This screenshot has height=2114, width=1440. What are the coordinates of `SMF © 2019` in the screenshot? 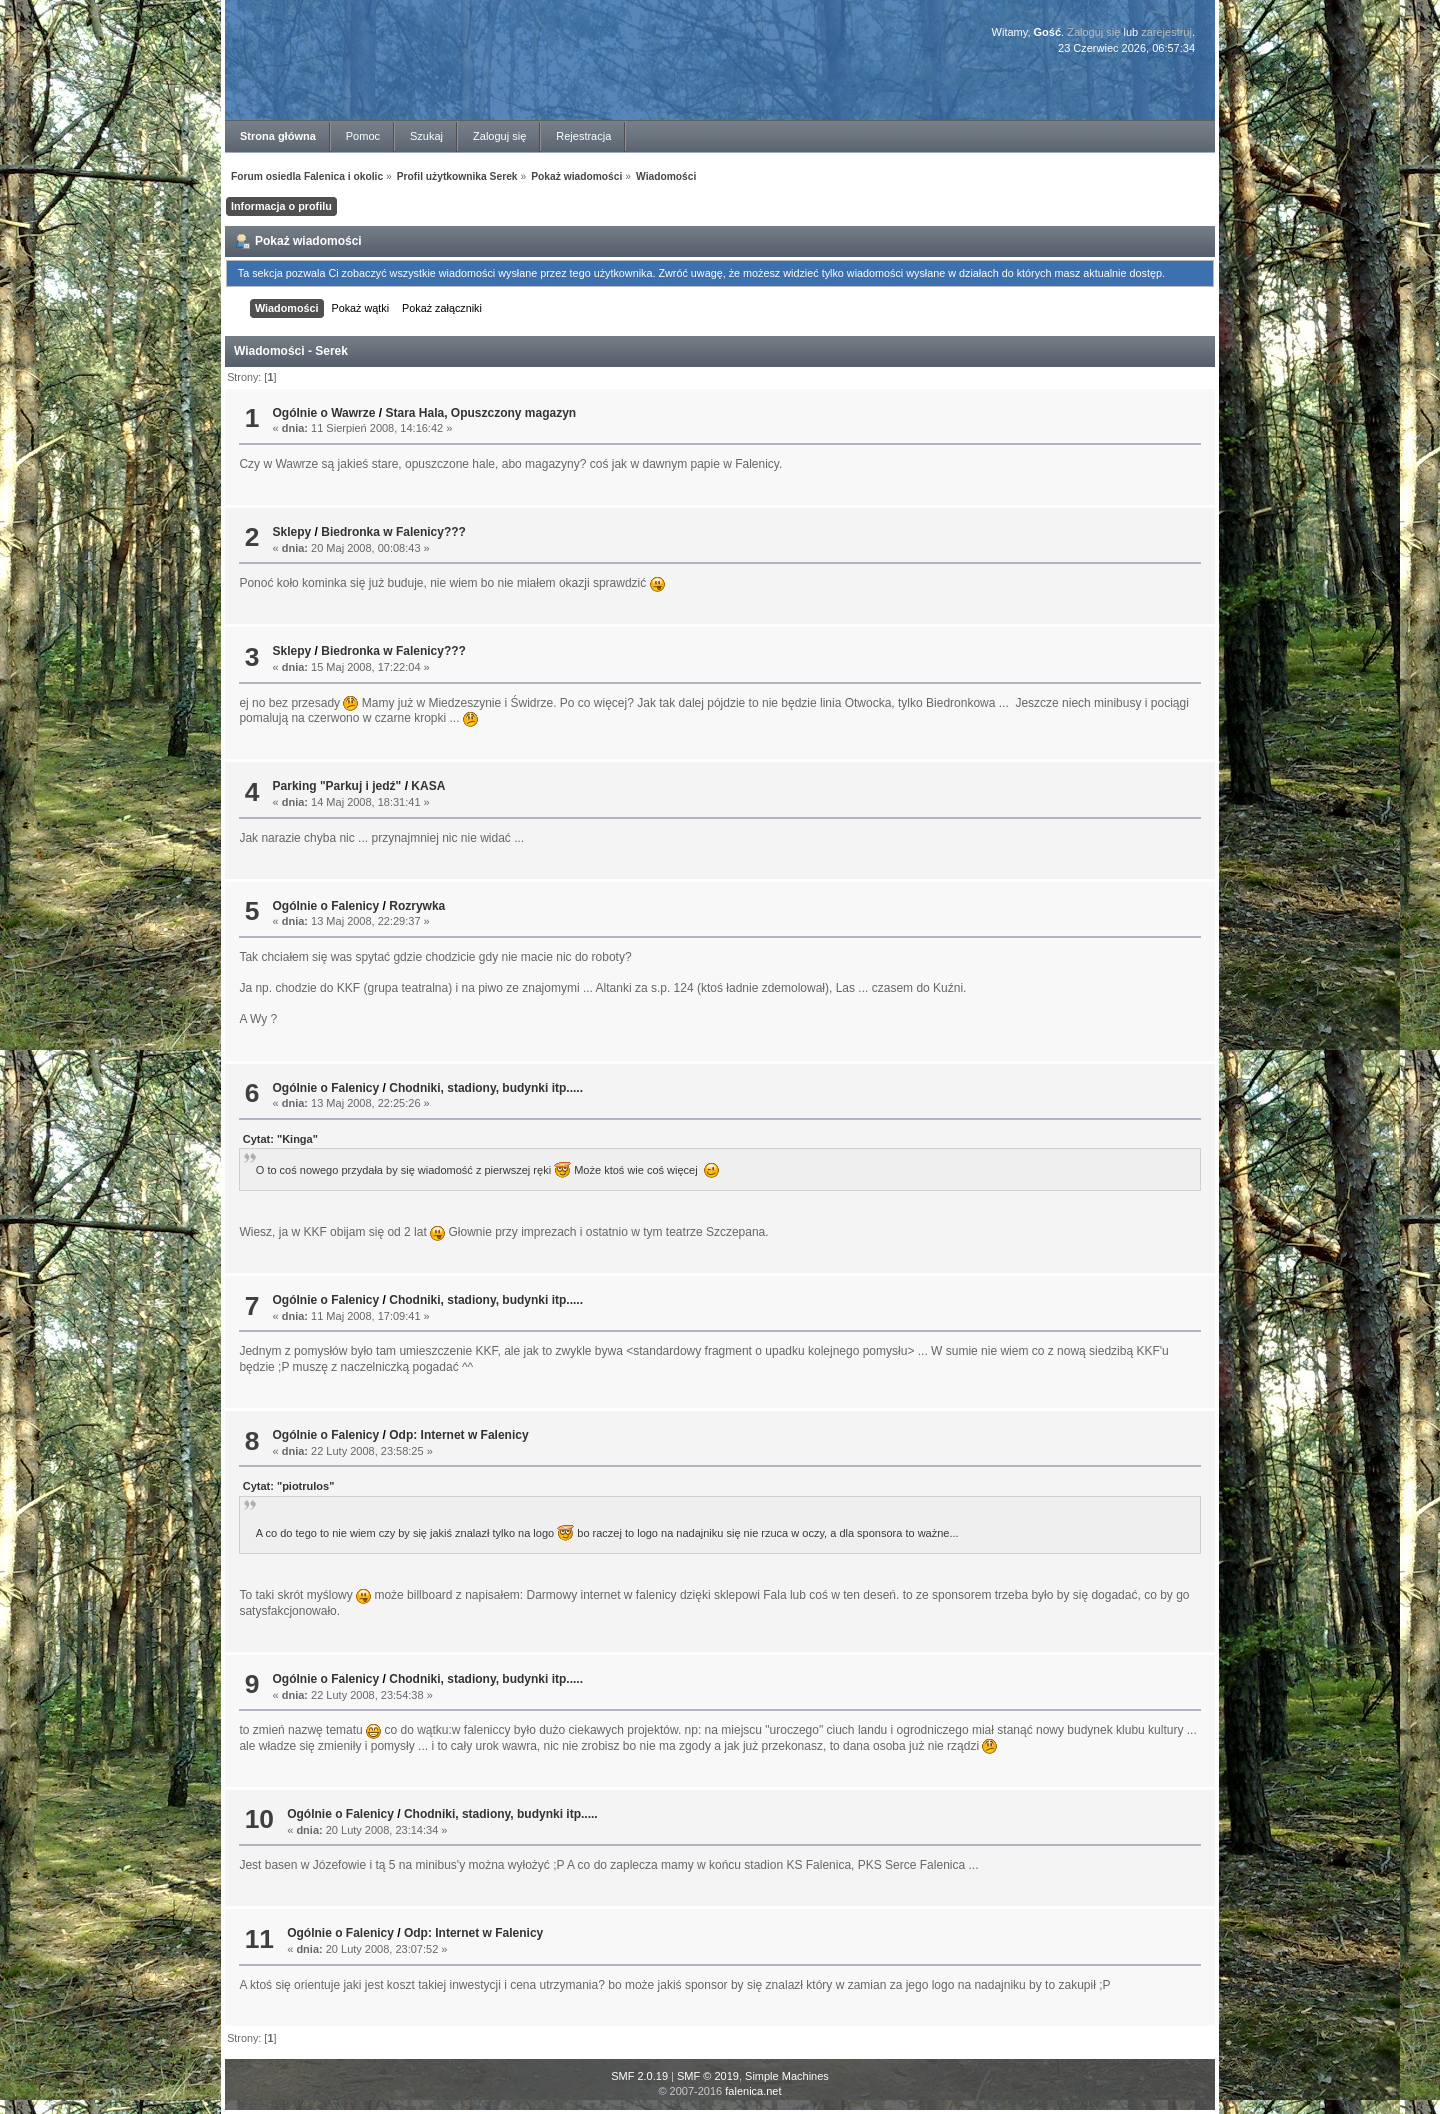 It's located at (708, 2076).